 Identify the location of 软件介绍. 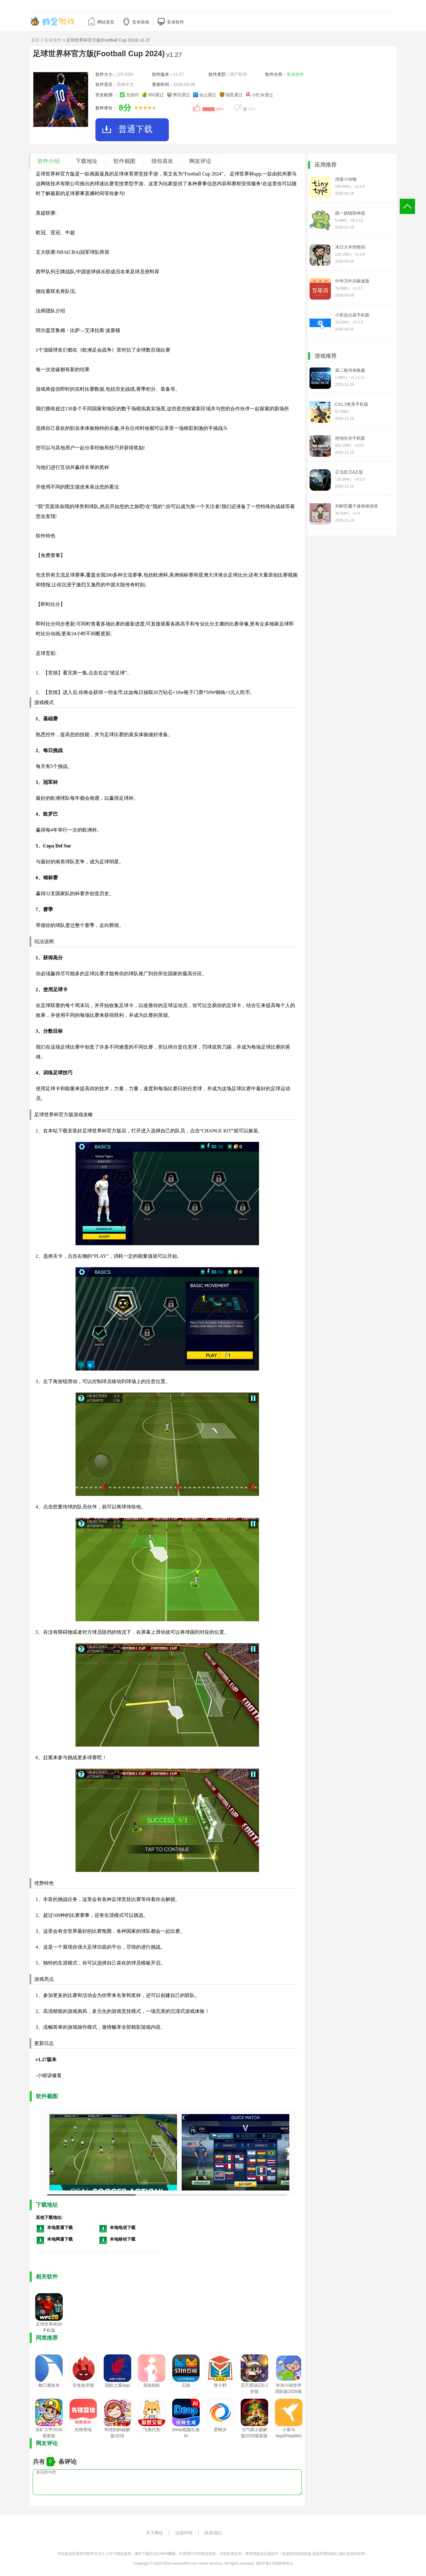
(49, 161).